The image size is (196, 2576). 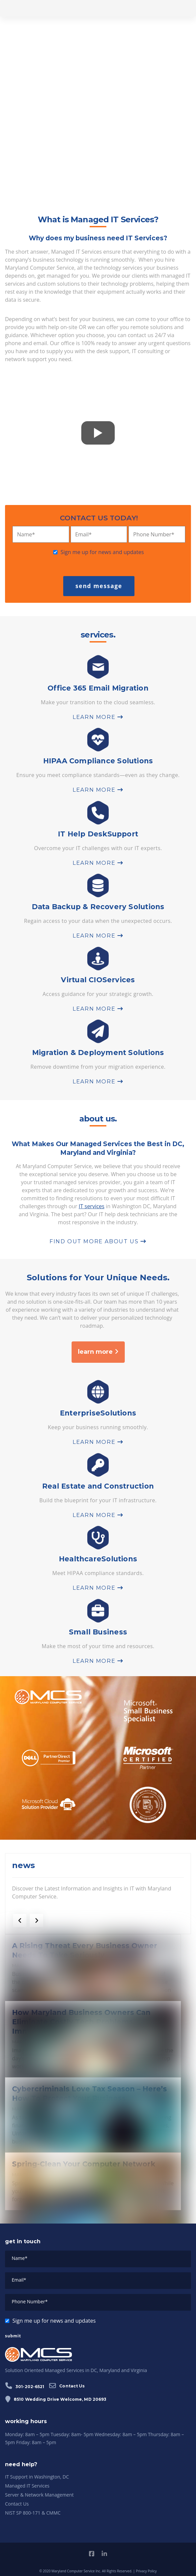 I want to click on Email, so click(x=83, y=534).